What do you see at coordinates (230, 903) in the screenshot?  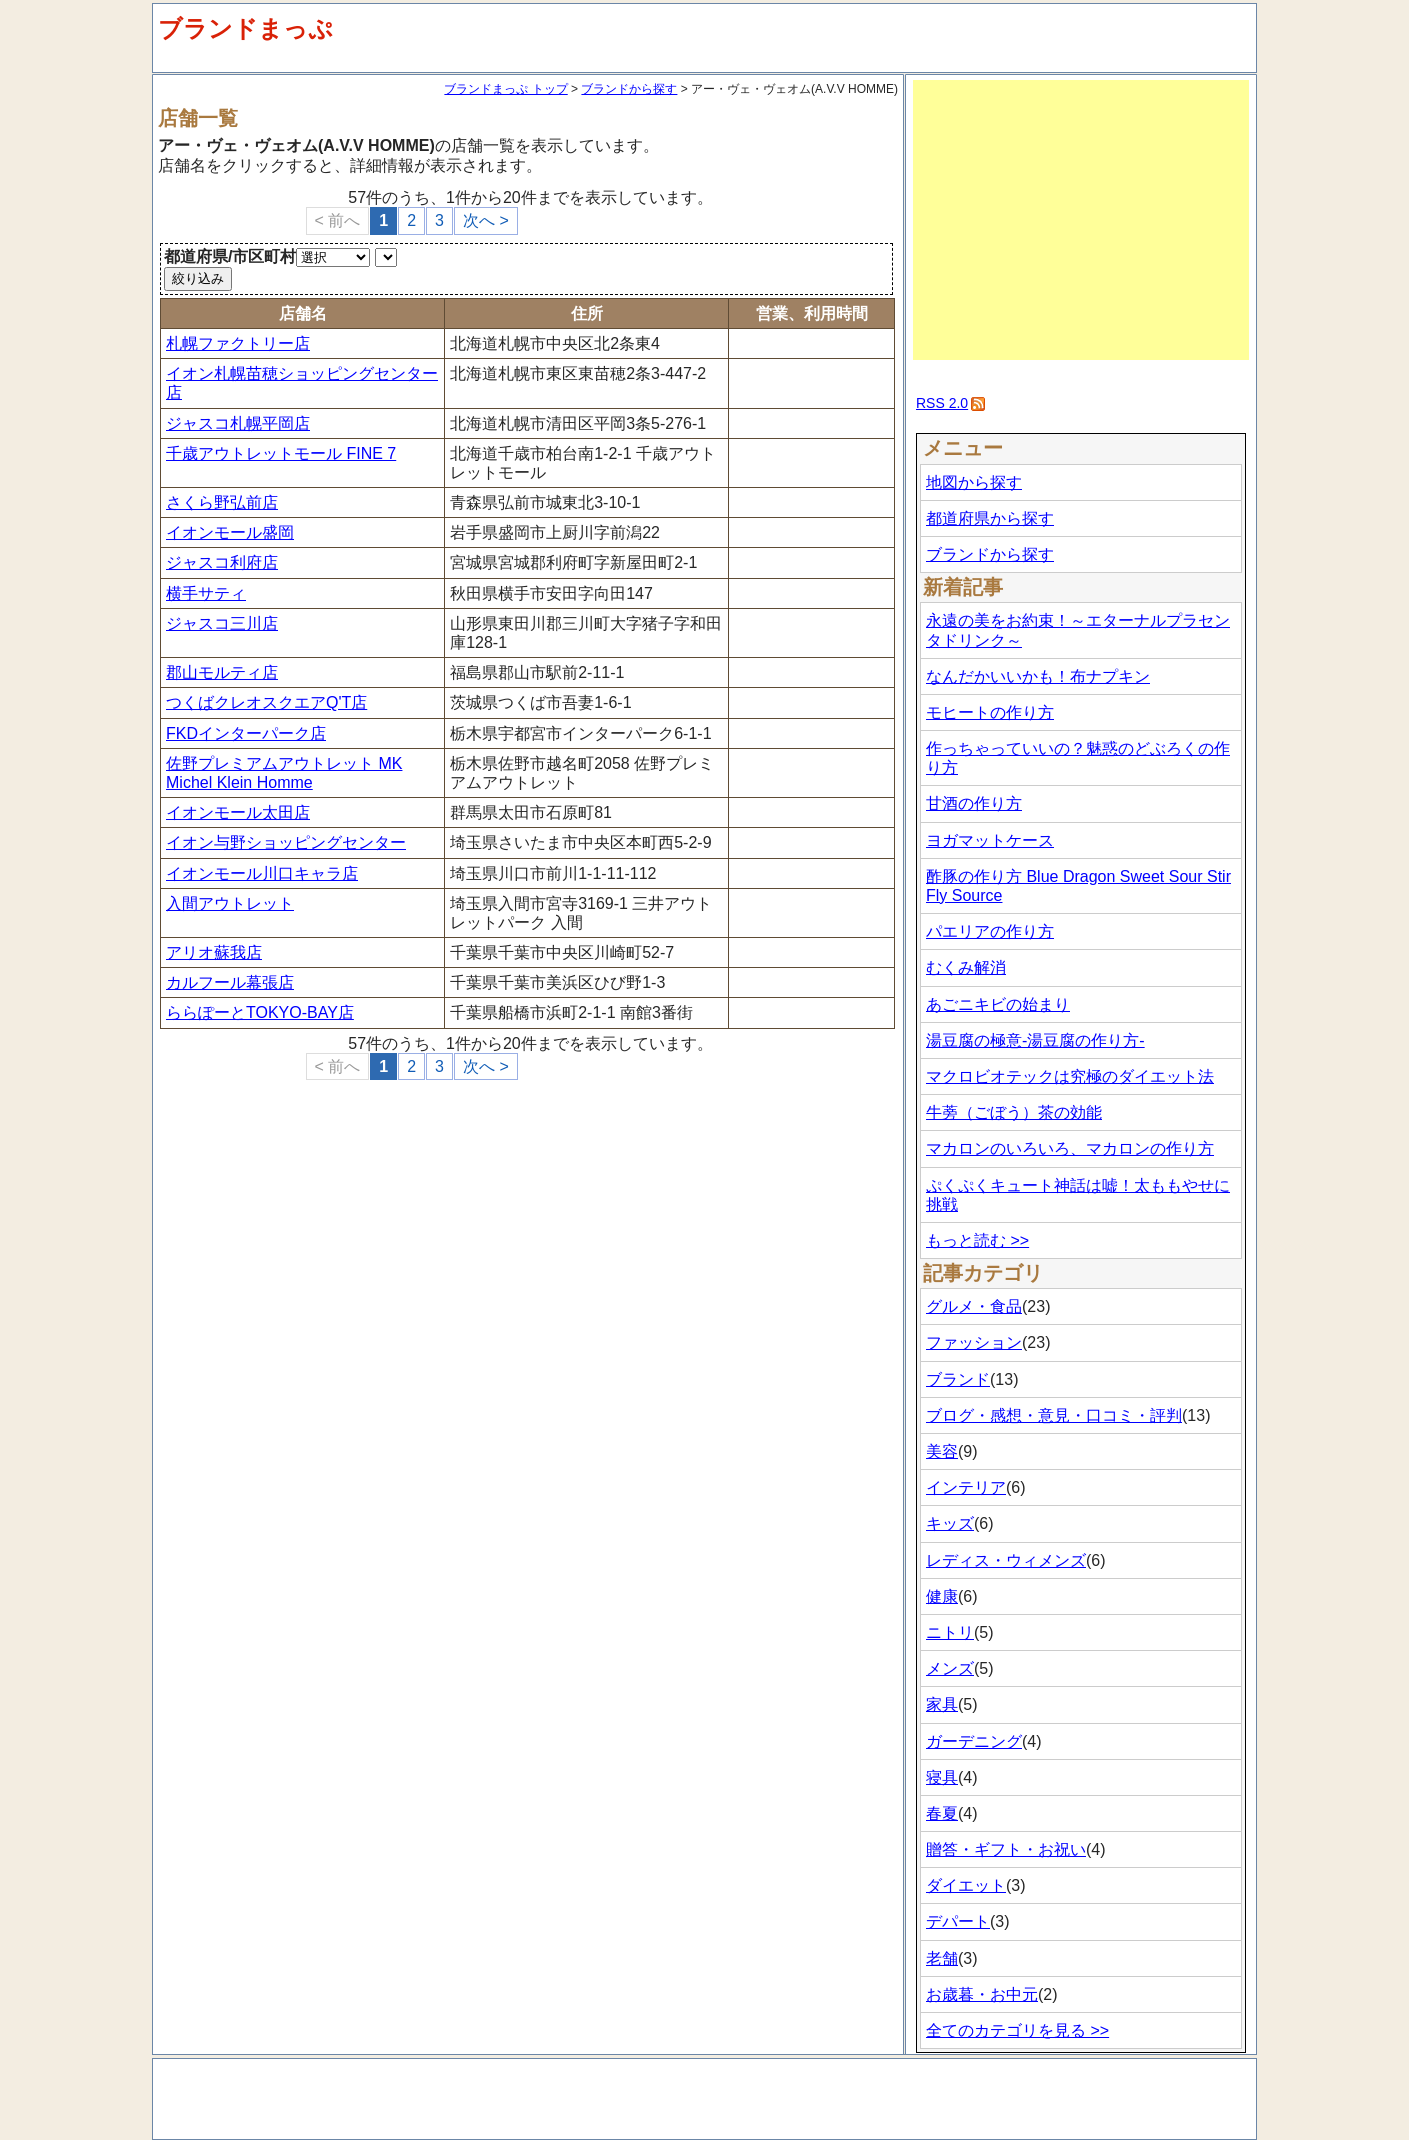 I see `入間アウトレット` at bounding box center [230, 903].